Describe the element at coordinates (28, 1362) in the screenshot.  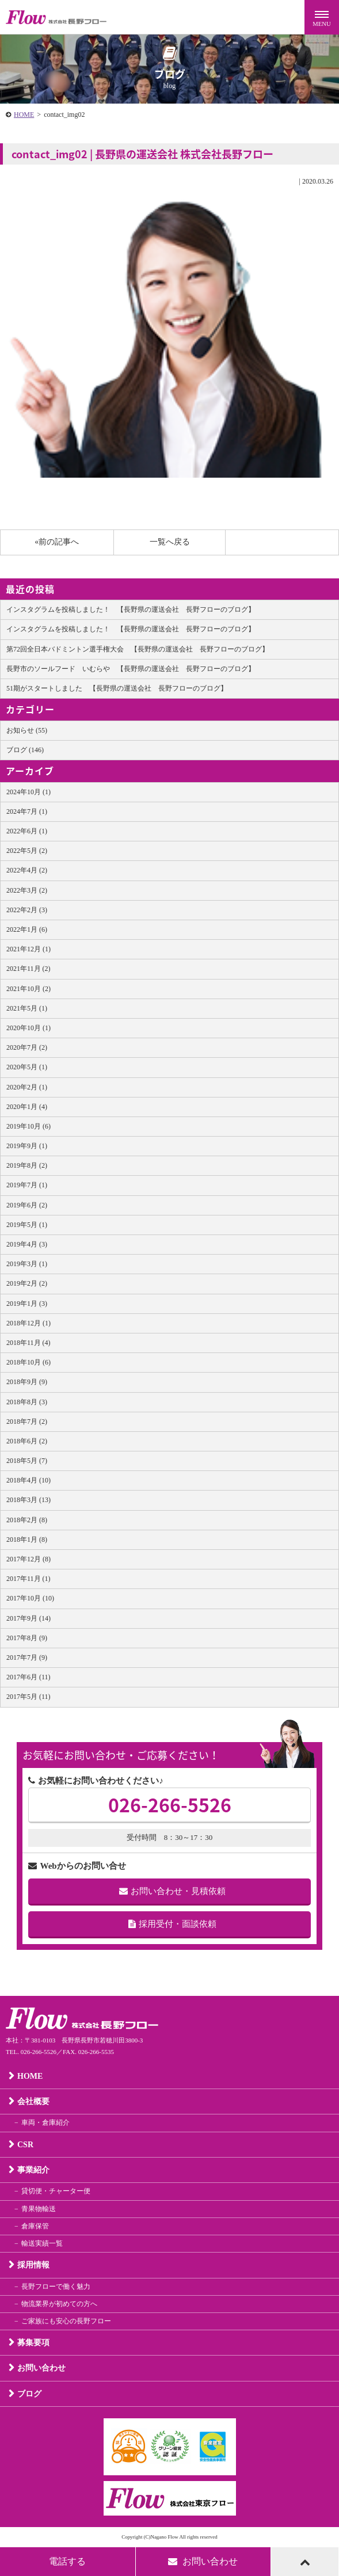
I see `2018年10月 (6)` at that location.